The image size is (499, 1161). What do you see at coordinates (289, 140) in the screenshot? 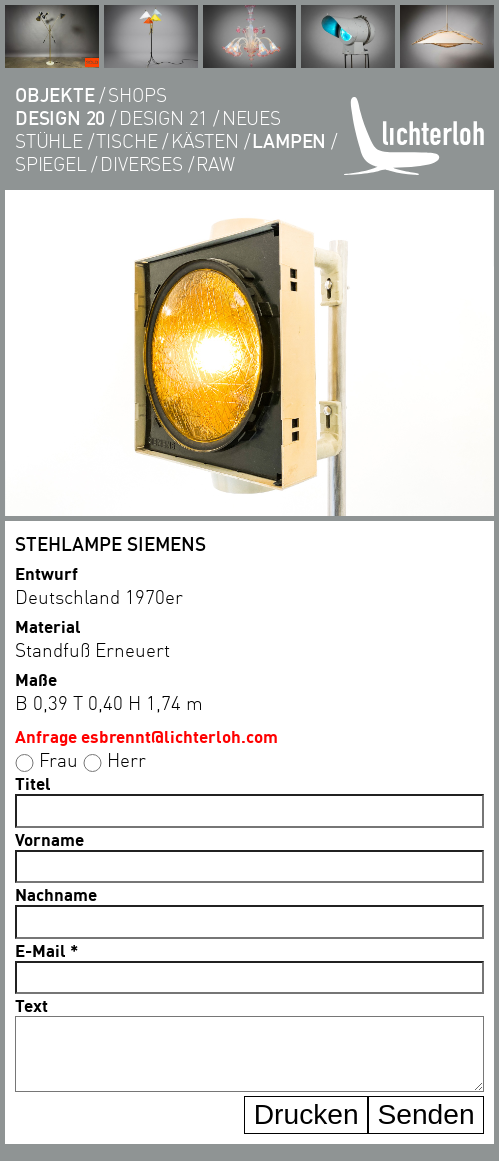
I see `lampen` at bounding box center [289, 140].